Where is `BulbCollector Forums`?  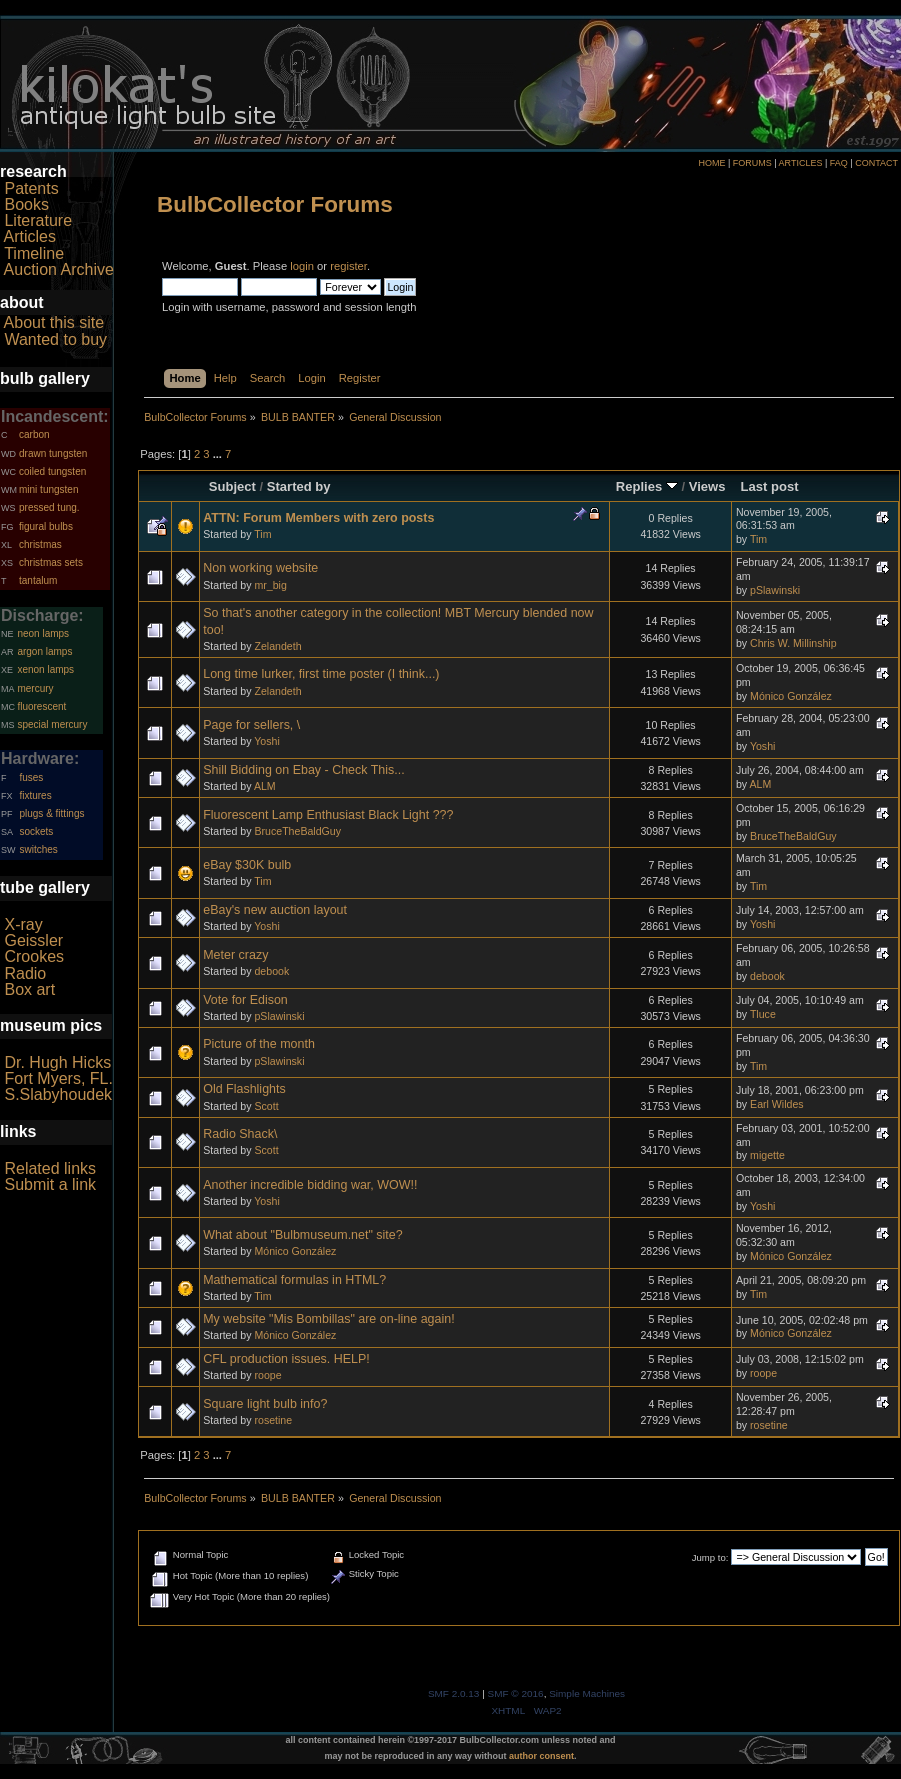
BulbCollector Forums is located at coordinates (275, 204).